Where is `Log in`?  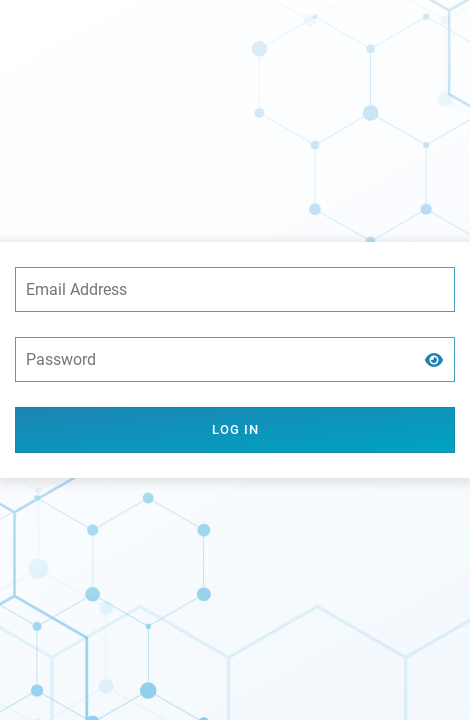 Log in is located at coordinates (235, 429).